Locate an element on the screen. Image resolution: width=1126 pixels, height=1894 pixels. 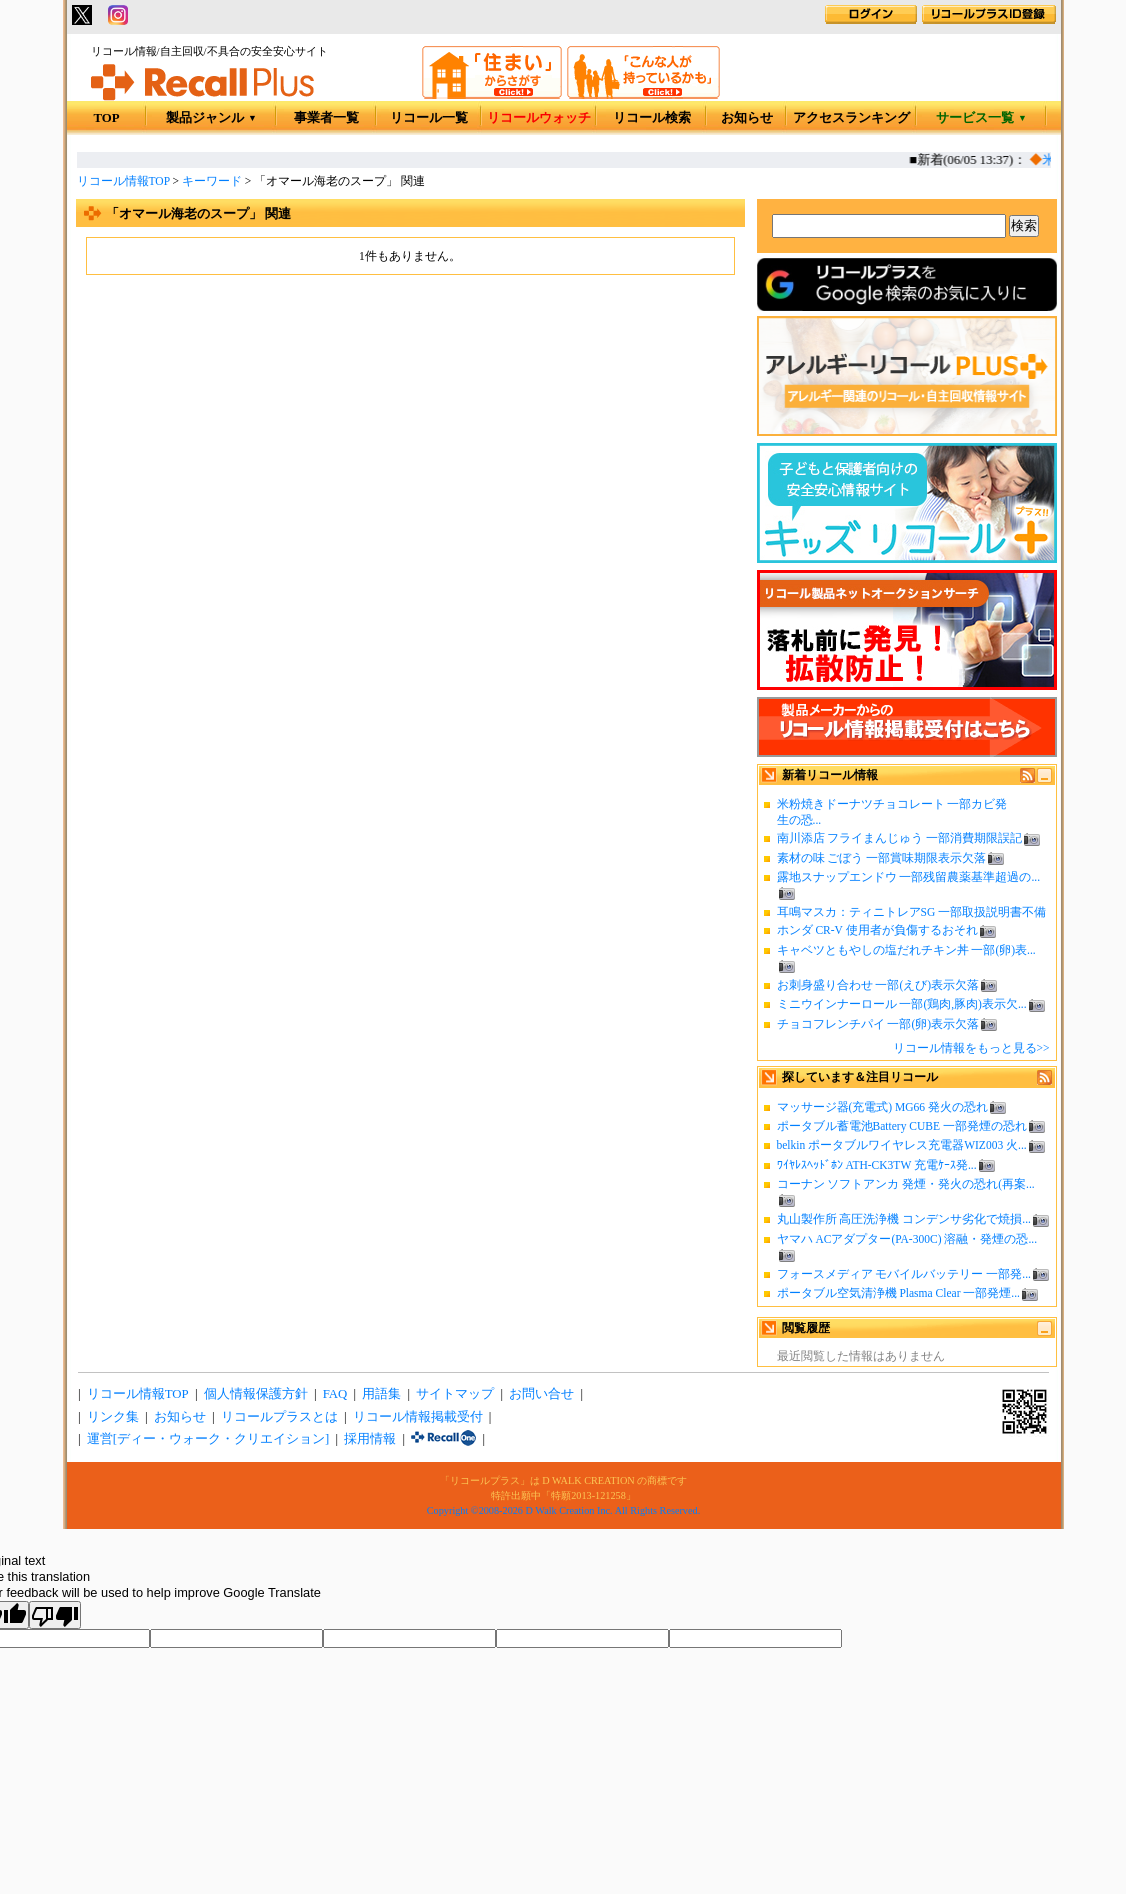
チョコフレンチパイ 一部(卵)表示欠落 is located at coordinates (878, 1024).